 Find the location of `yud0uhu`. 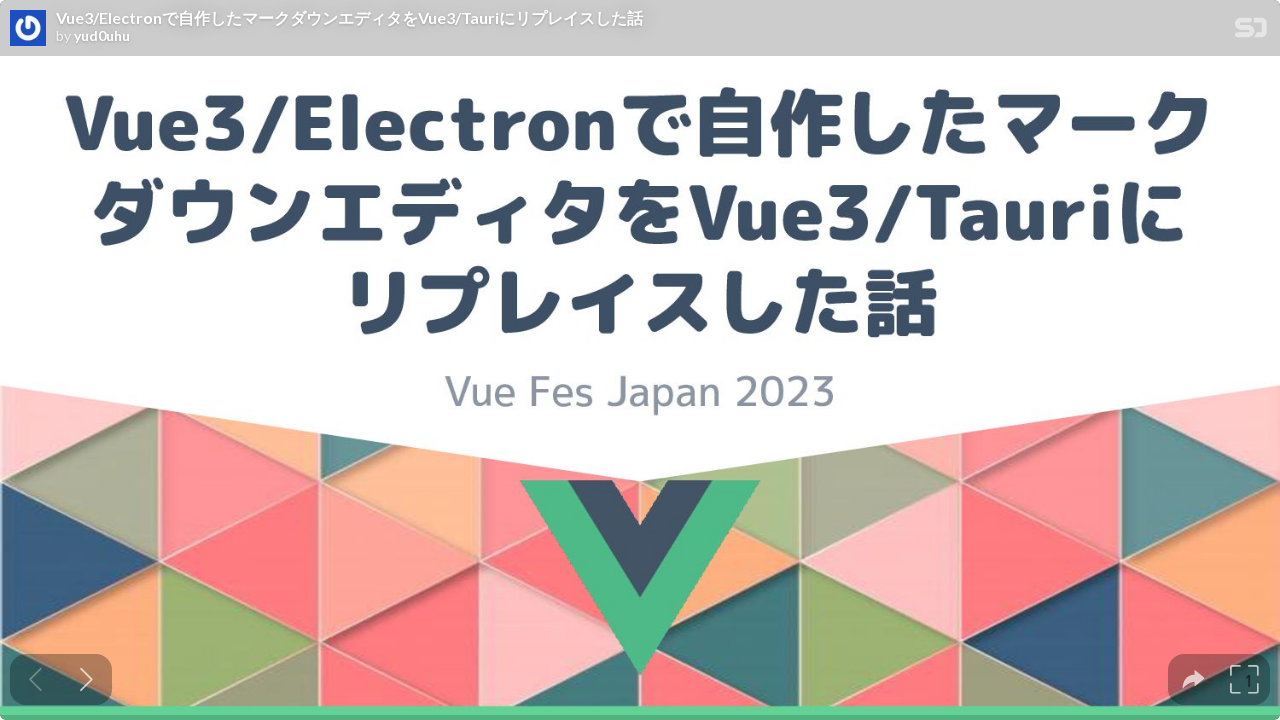

yud0uhu is located at coordinates (102, 36).